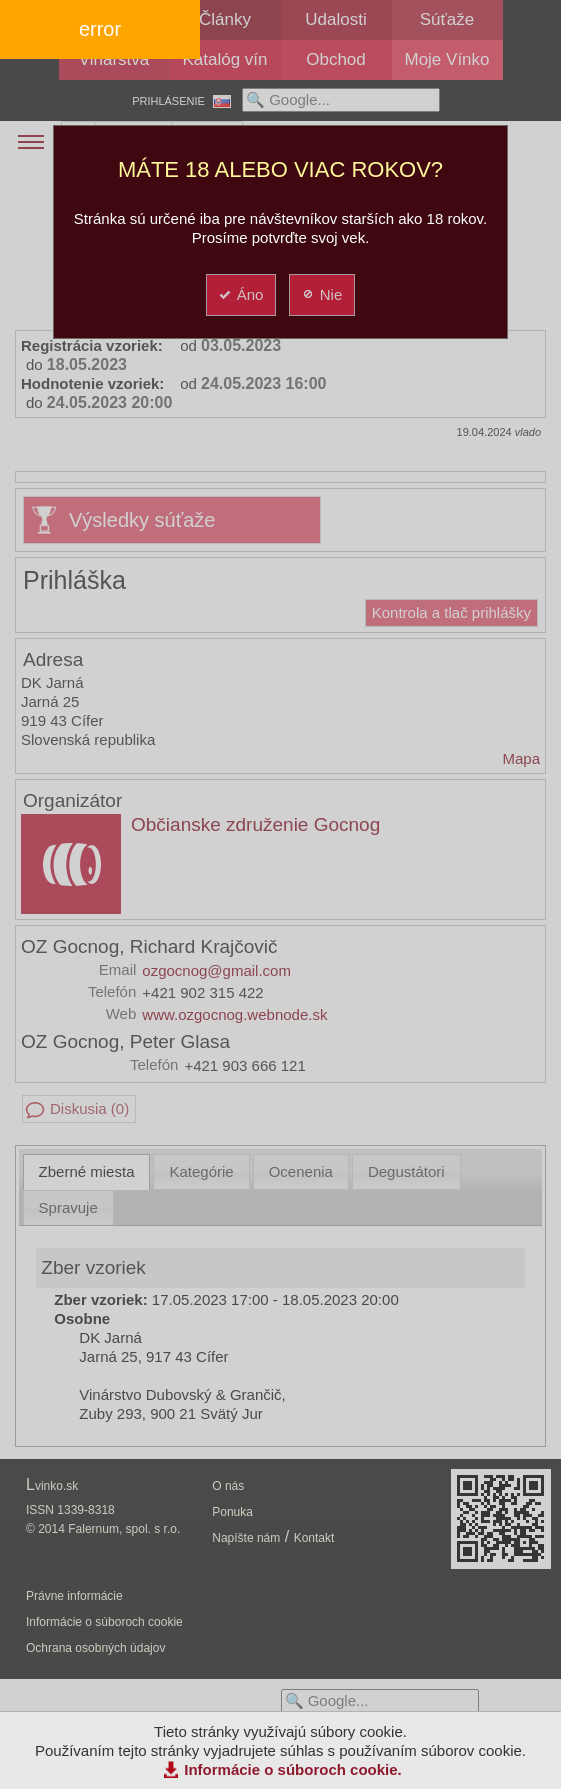  I want to click on Áno, so click(240, 294).